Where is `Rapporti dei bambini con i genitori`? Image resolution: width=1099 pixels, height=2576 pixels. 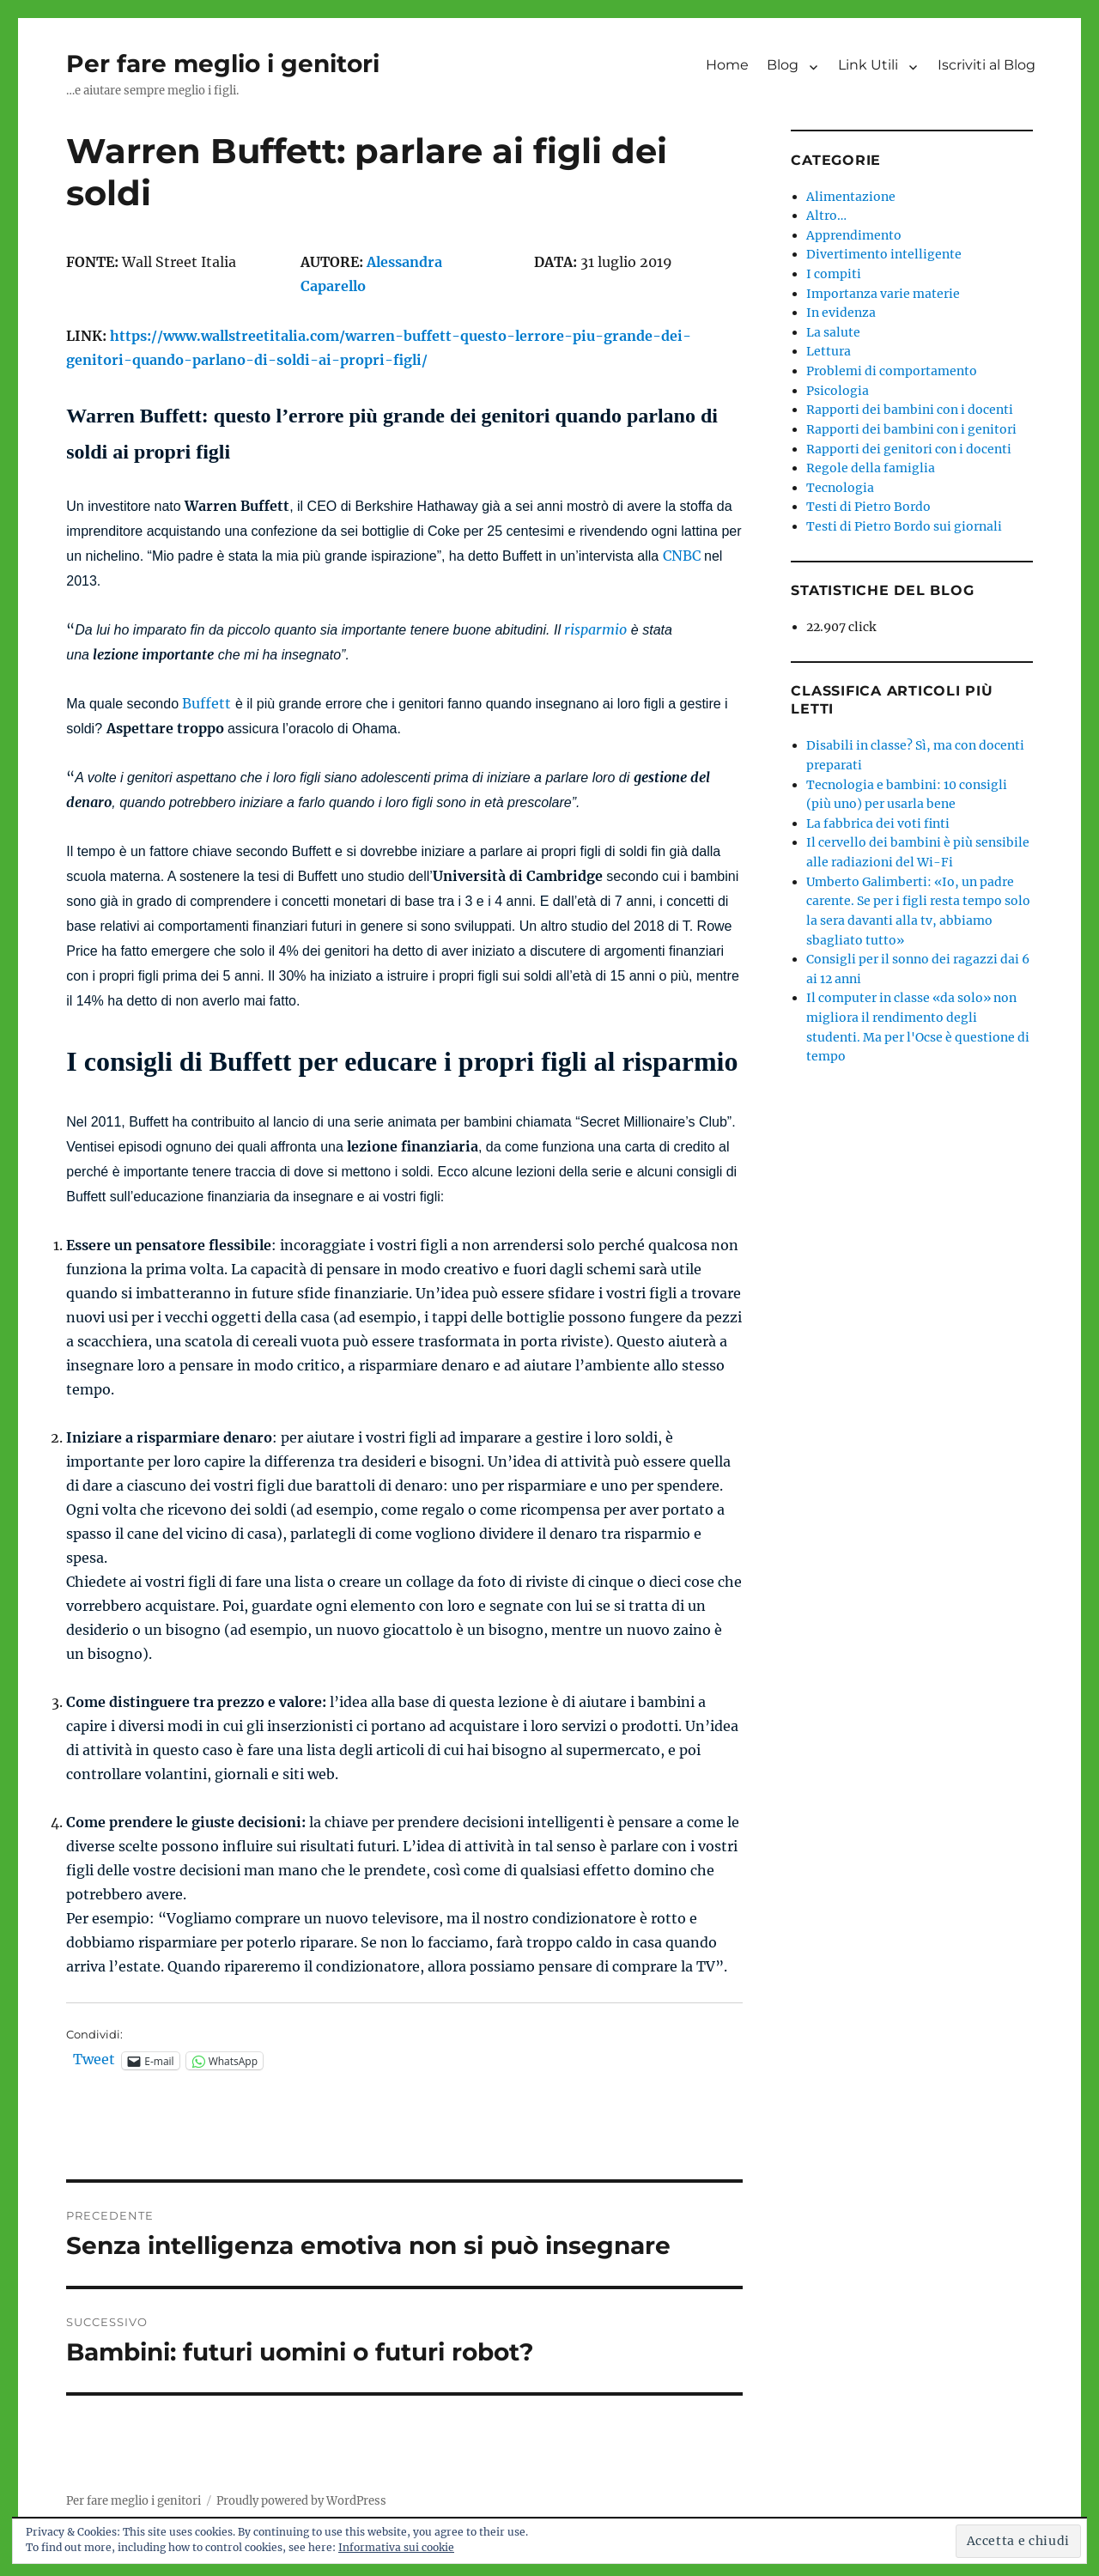 Rapporti dei bambini con i genitori is located at coordinates (911, 429).